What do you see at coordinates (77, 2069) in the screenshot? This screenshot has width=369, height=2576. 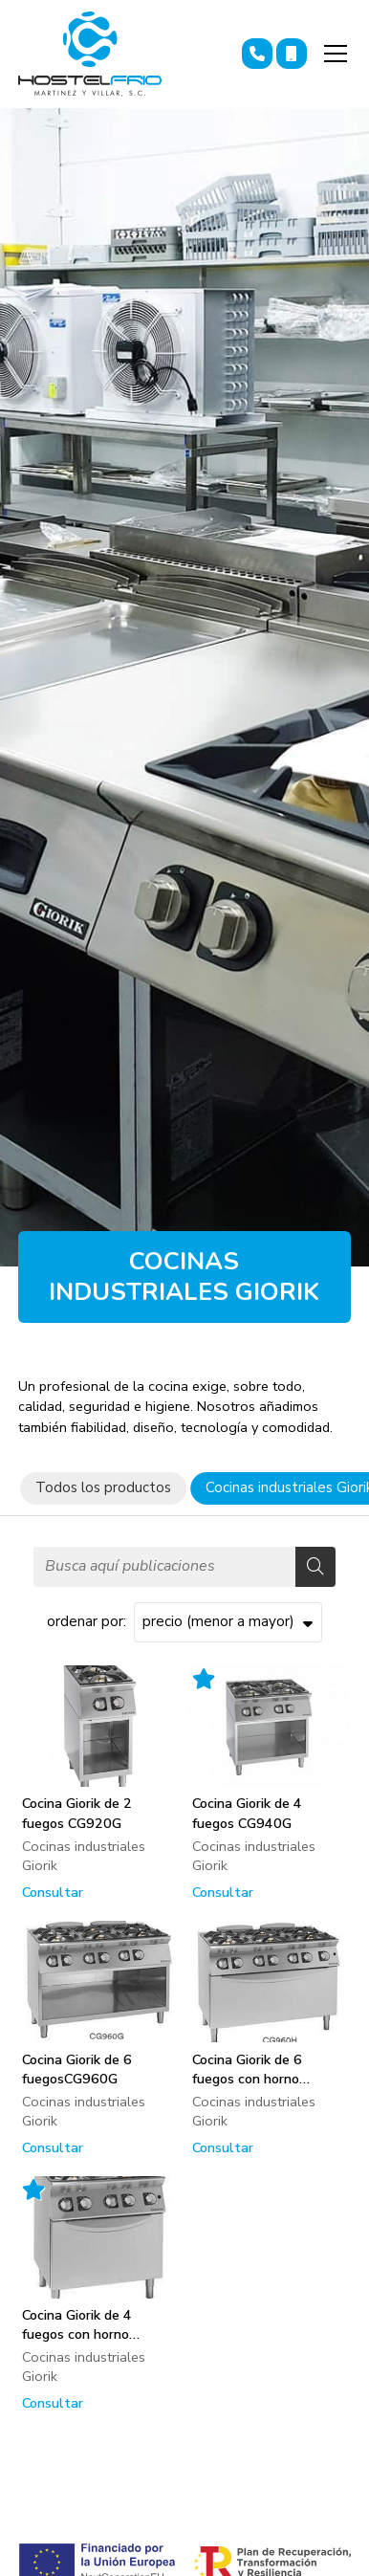 I see `Cocina Giorik de 6 fuegosCG960G` at bounding box center [77, 2069].